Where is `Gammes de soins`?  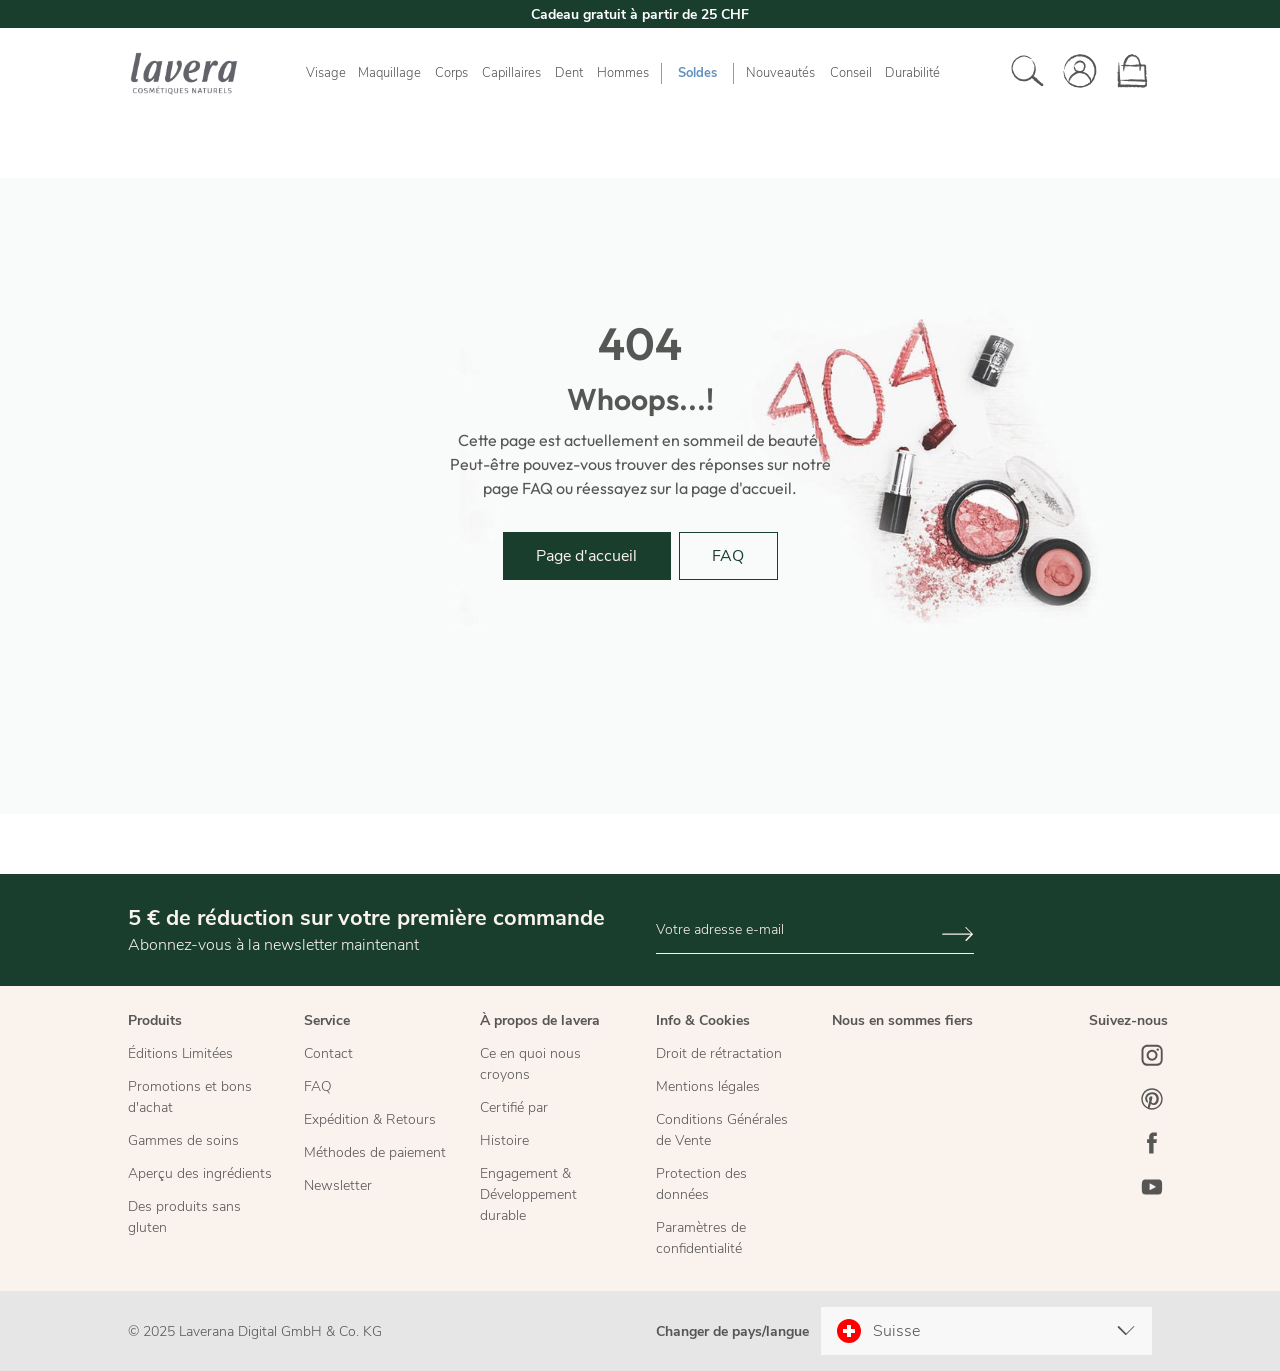 Gammes de soins is located at coordinates (183, 1140).